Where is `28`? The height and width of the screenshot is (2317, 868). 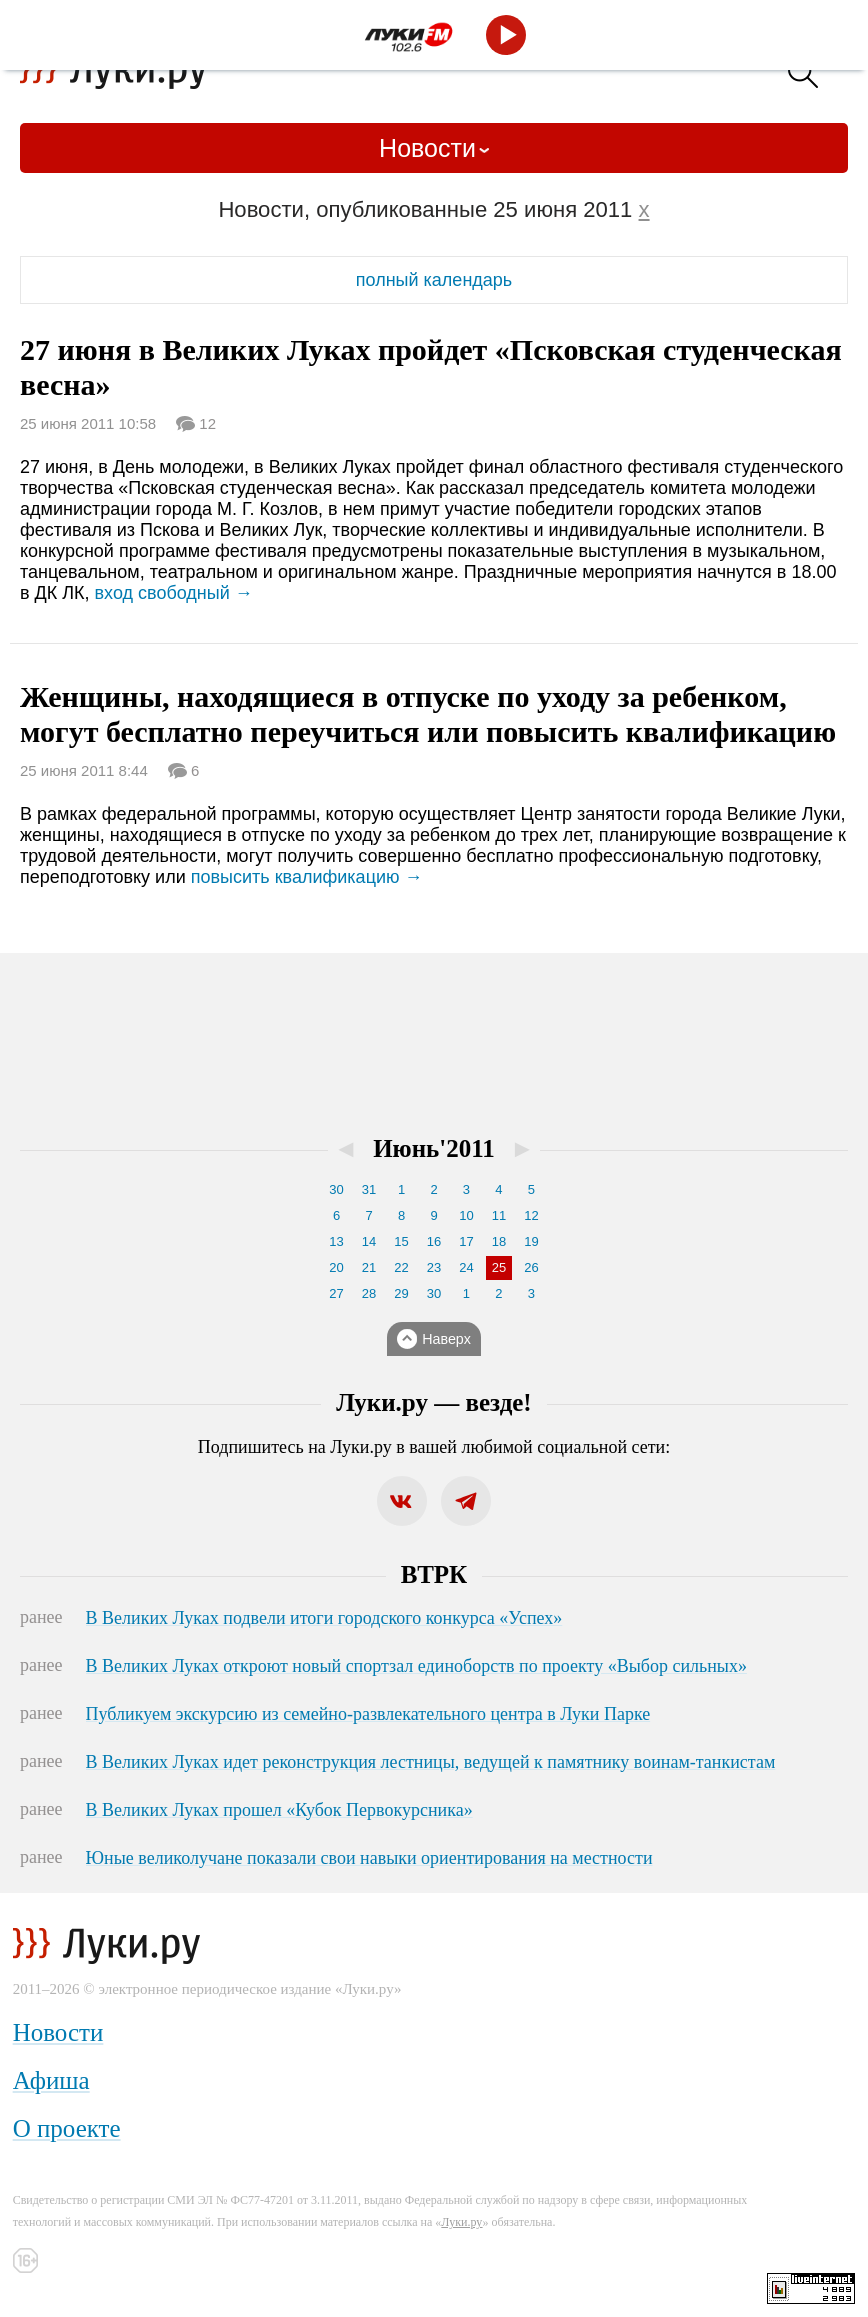 28 is located at coordinates (369, 1293).